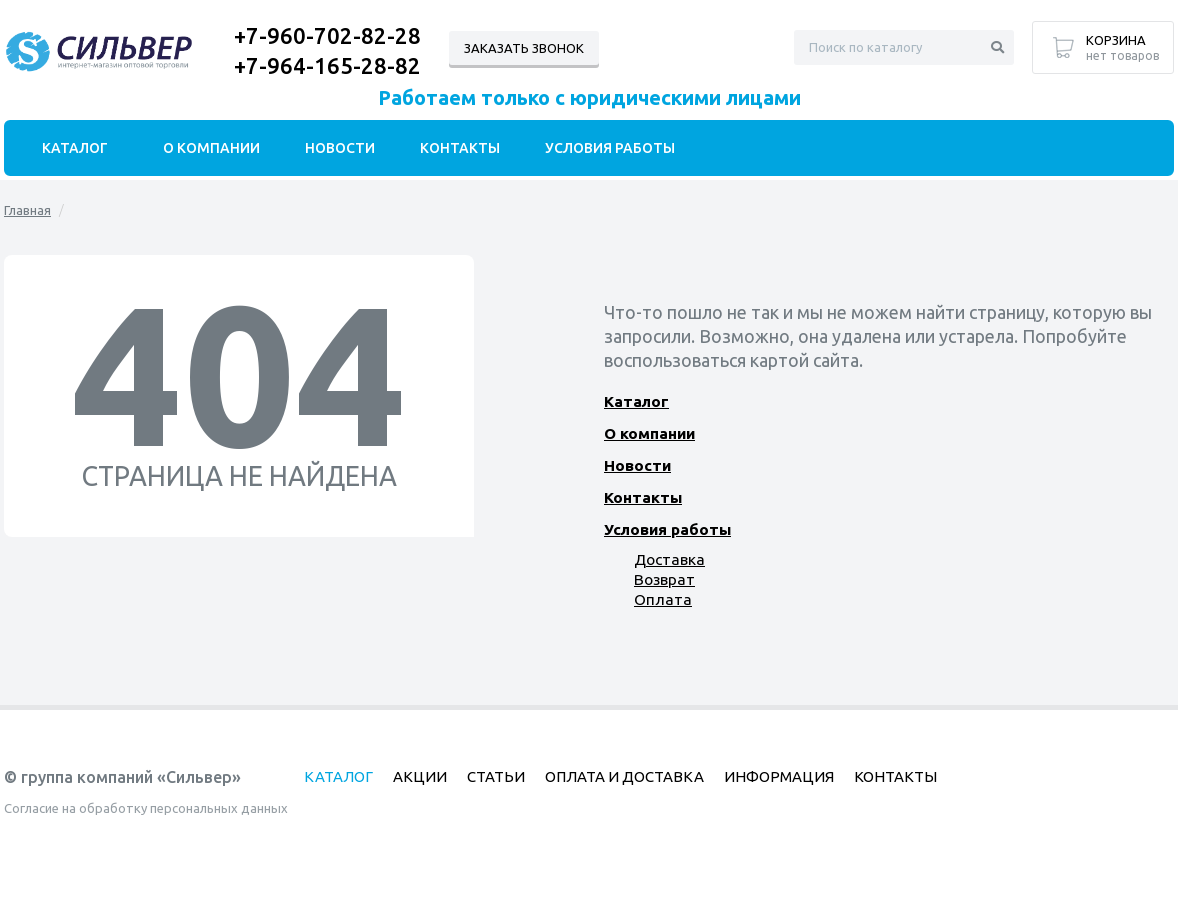 The height and width of the screenshot is (920, 1178). I want to click on Каталог, so click(635, 401).